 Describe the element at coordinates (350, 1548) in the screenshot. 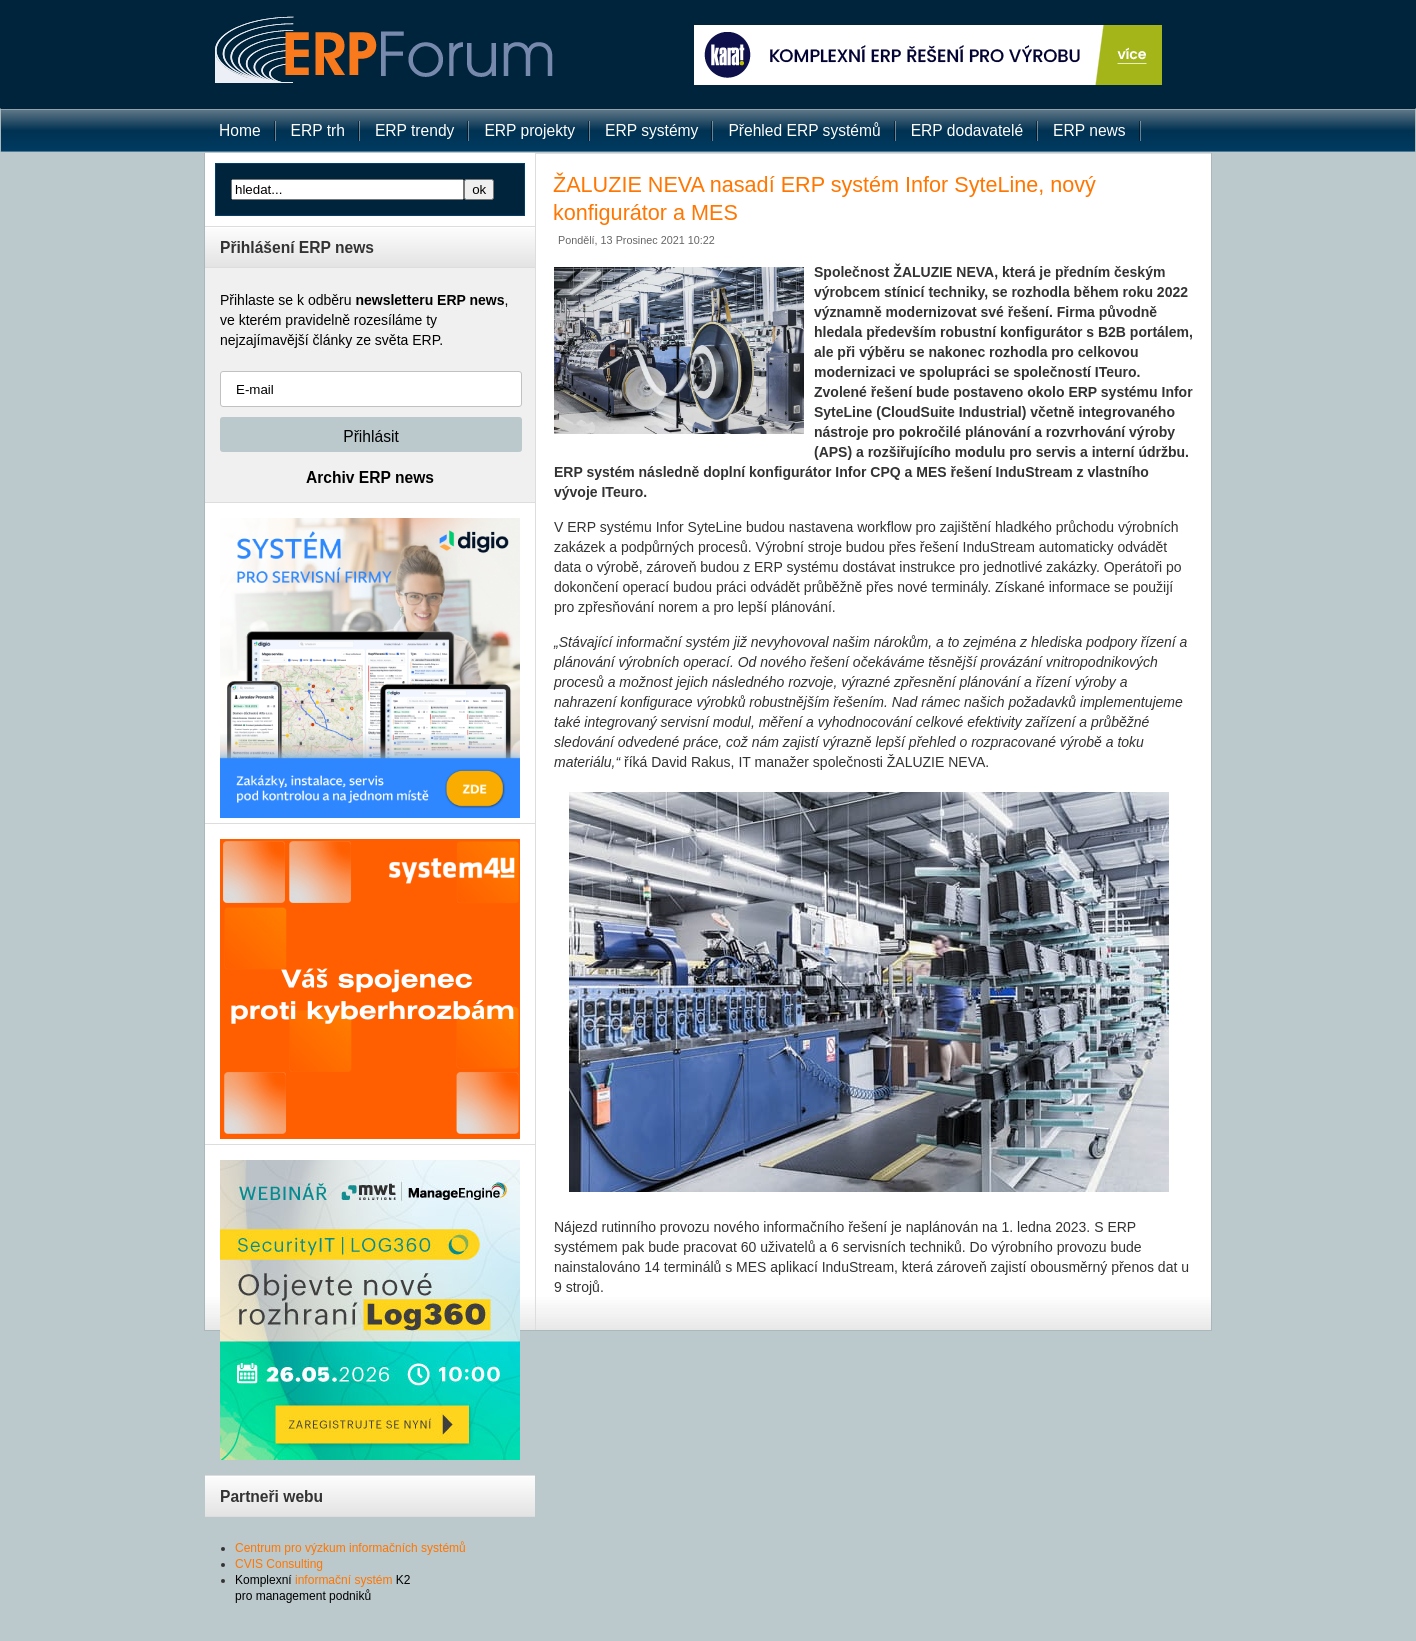

I see `Centrum pro výzkum informačních systémů` at that location.